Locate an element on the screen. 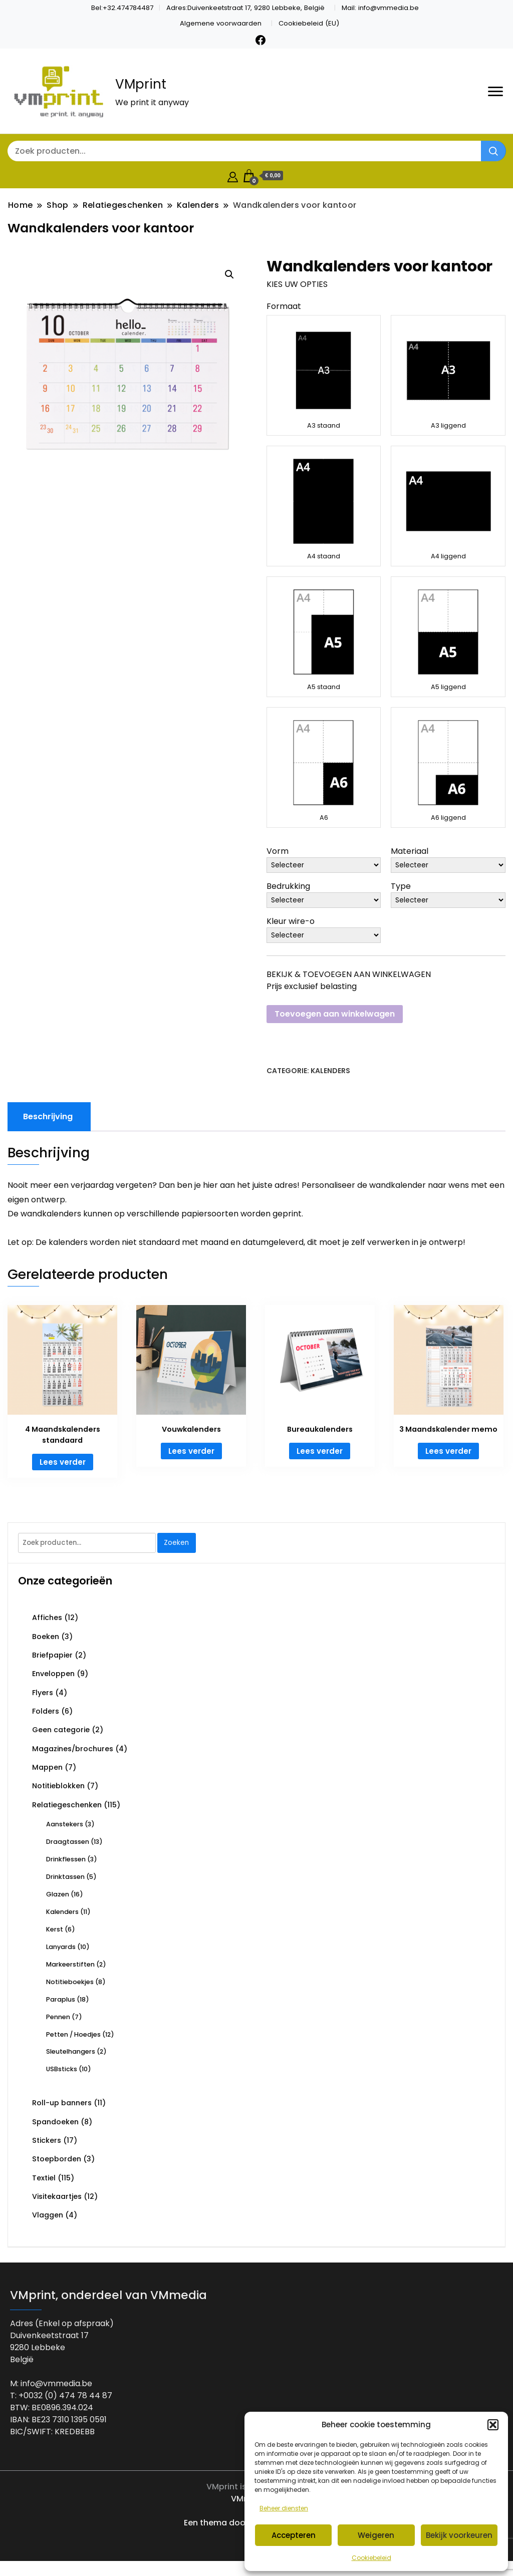  USBsticks is located at coordinates (61, 2069).